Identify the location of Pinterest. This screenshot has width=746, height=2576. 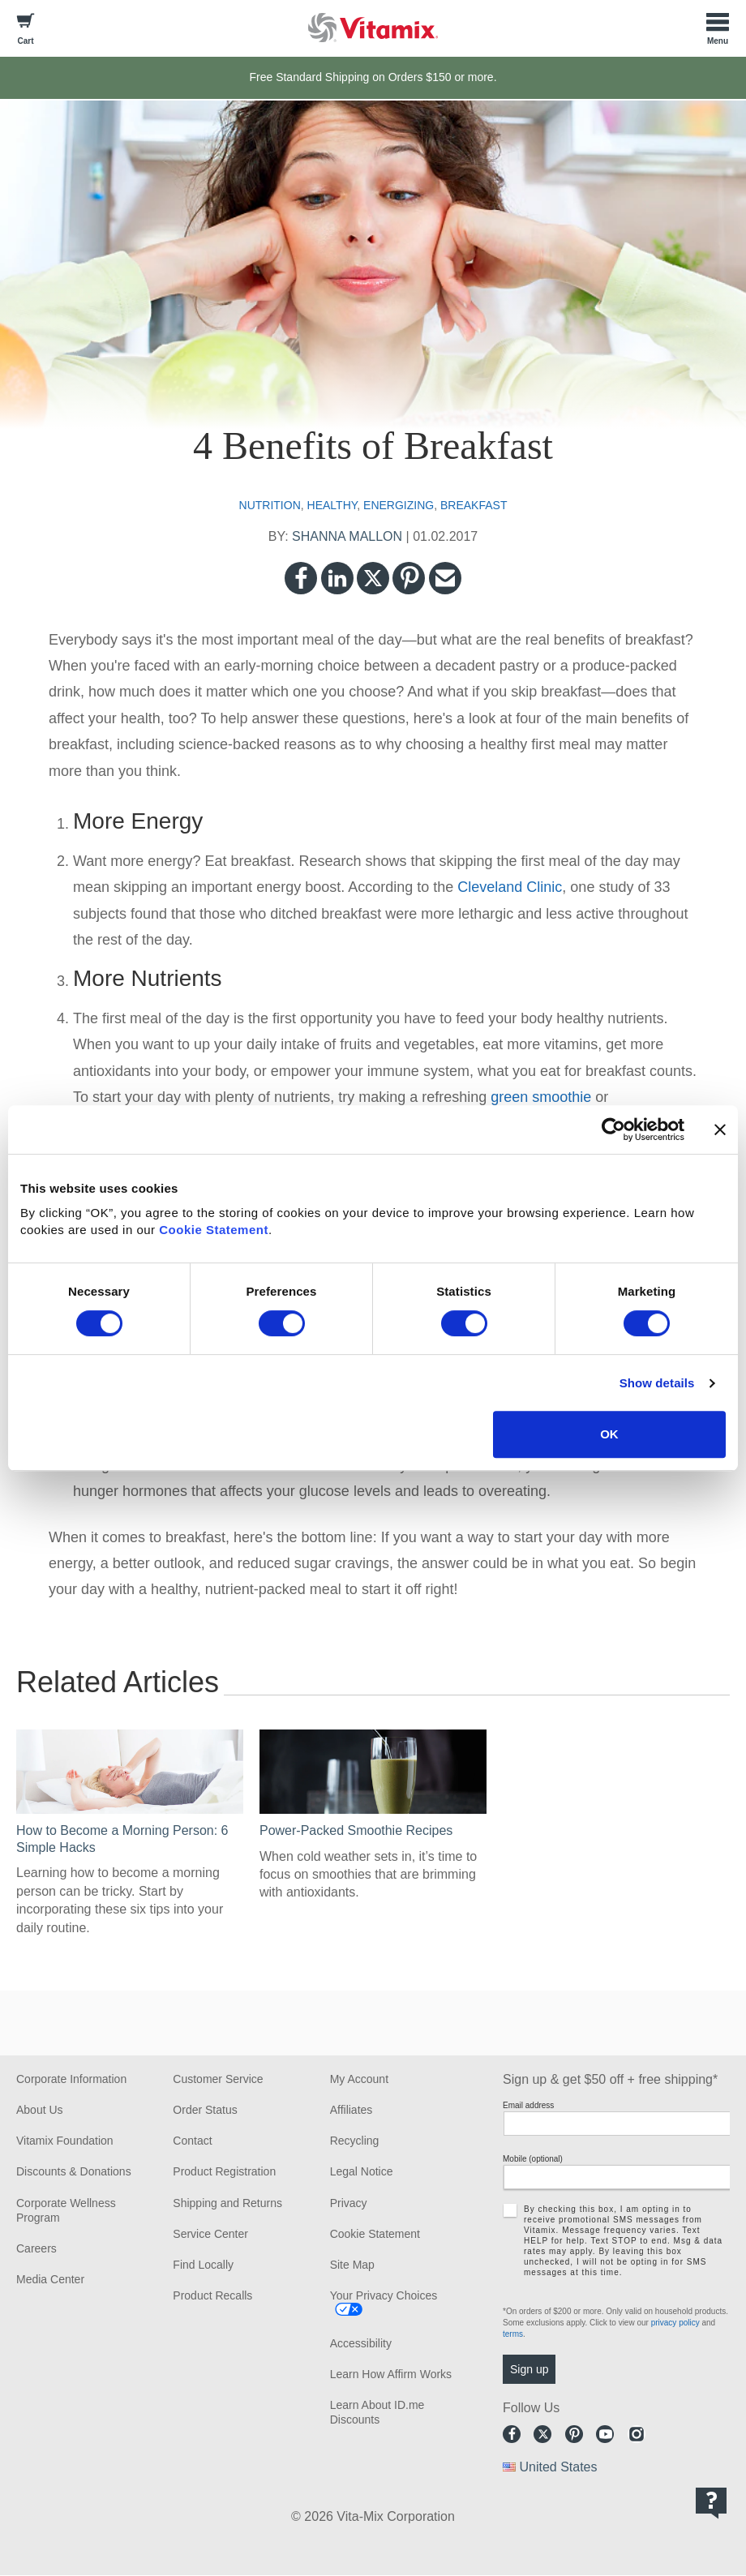
(408, 578).